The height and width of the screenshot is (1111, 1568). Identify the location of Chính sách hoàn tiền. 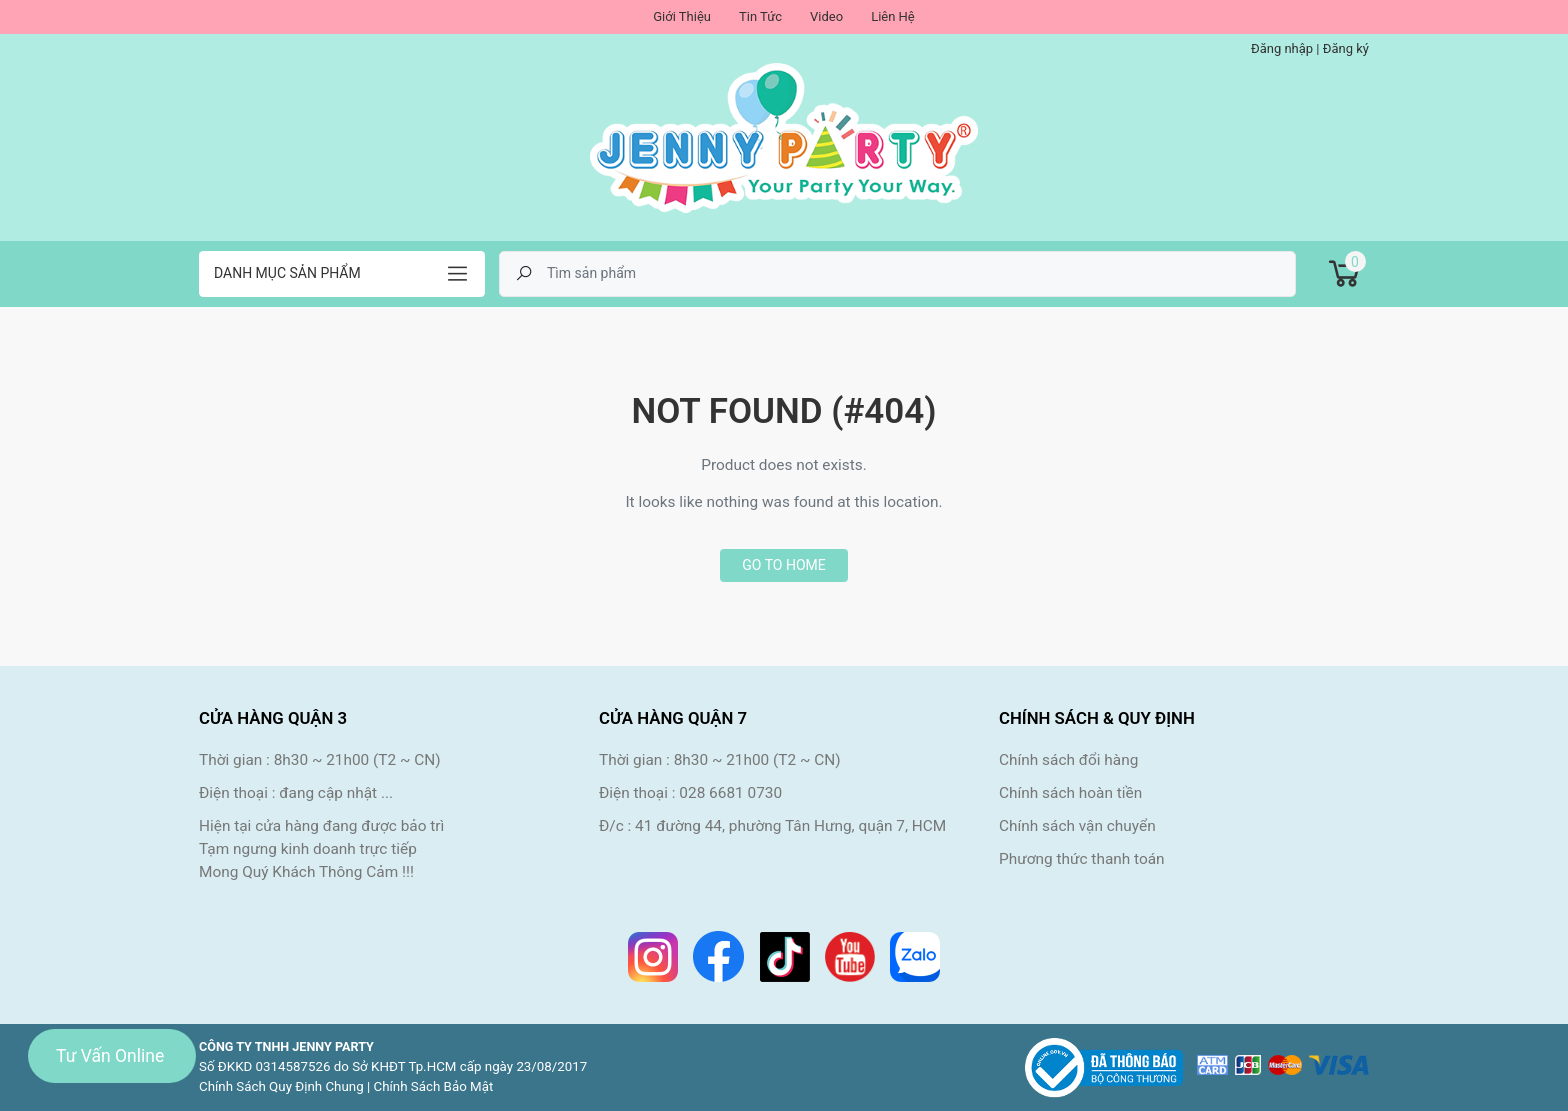
(1070, 793).